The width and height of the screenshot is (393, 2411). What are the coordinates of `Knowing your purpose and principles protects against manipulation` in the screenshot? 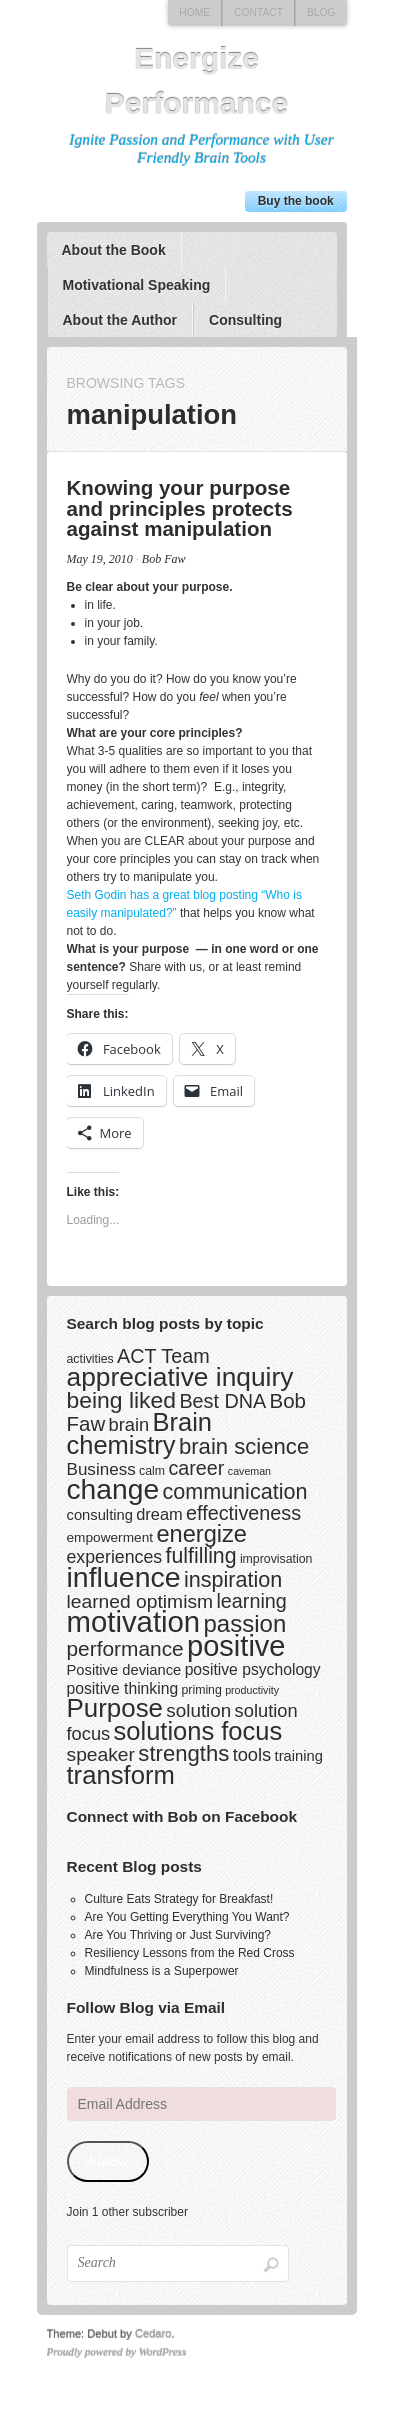 It's located at (180, 508).